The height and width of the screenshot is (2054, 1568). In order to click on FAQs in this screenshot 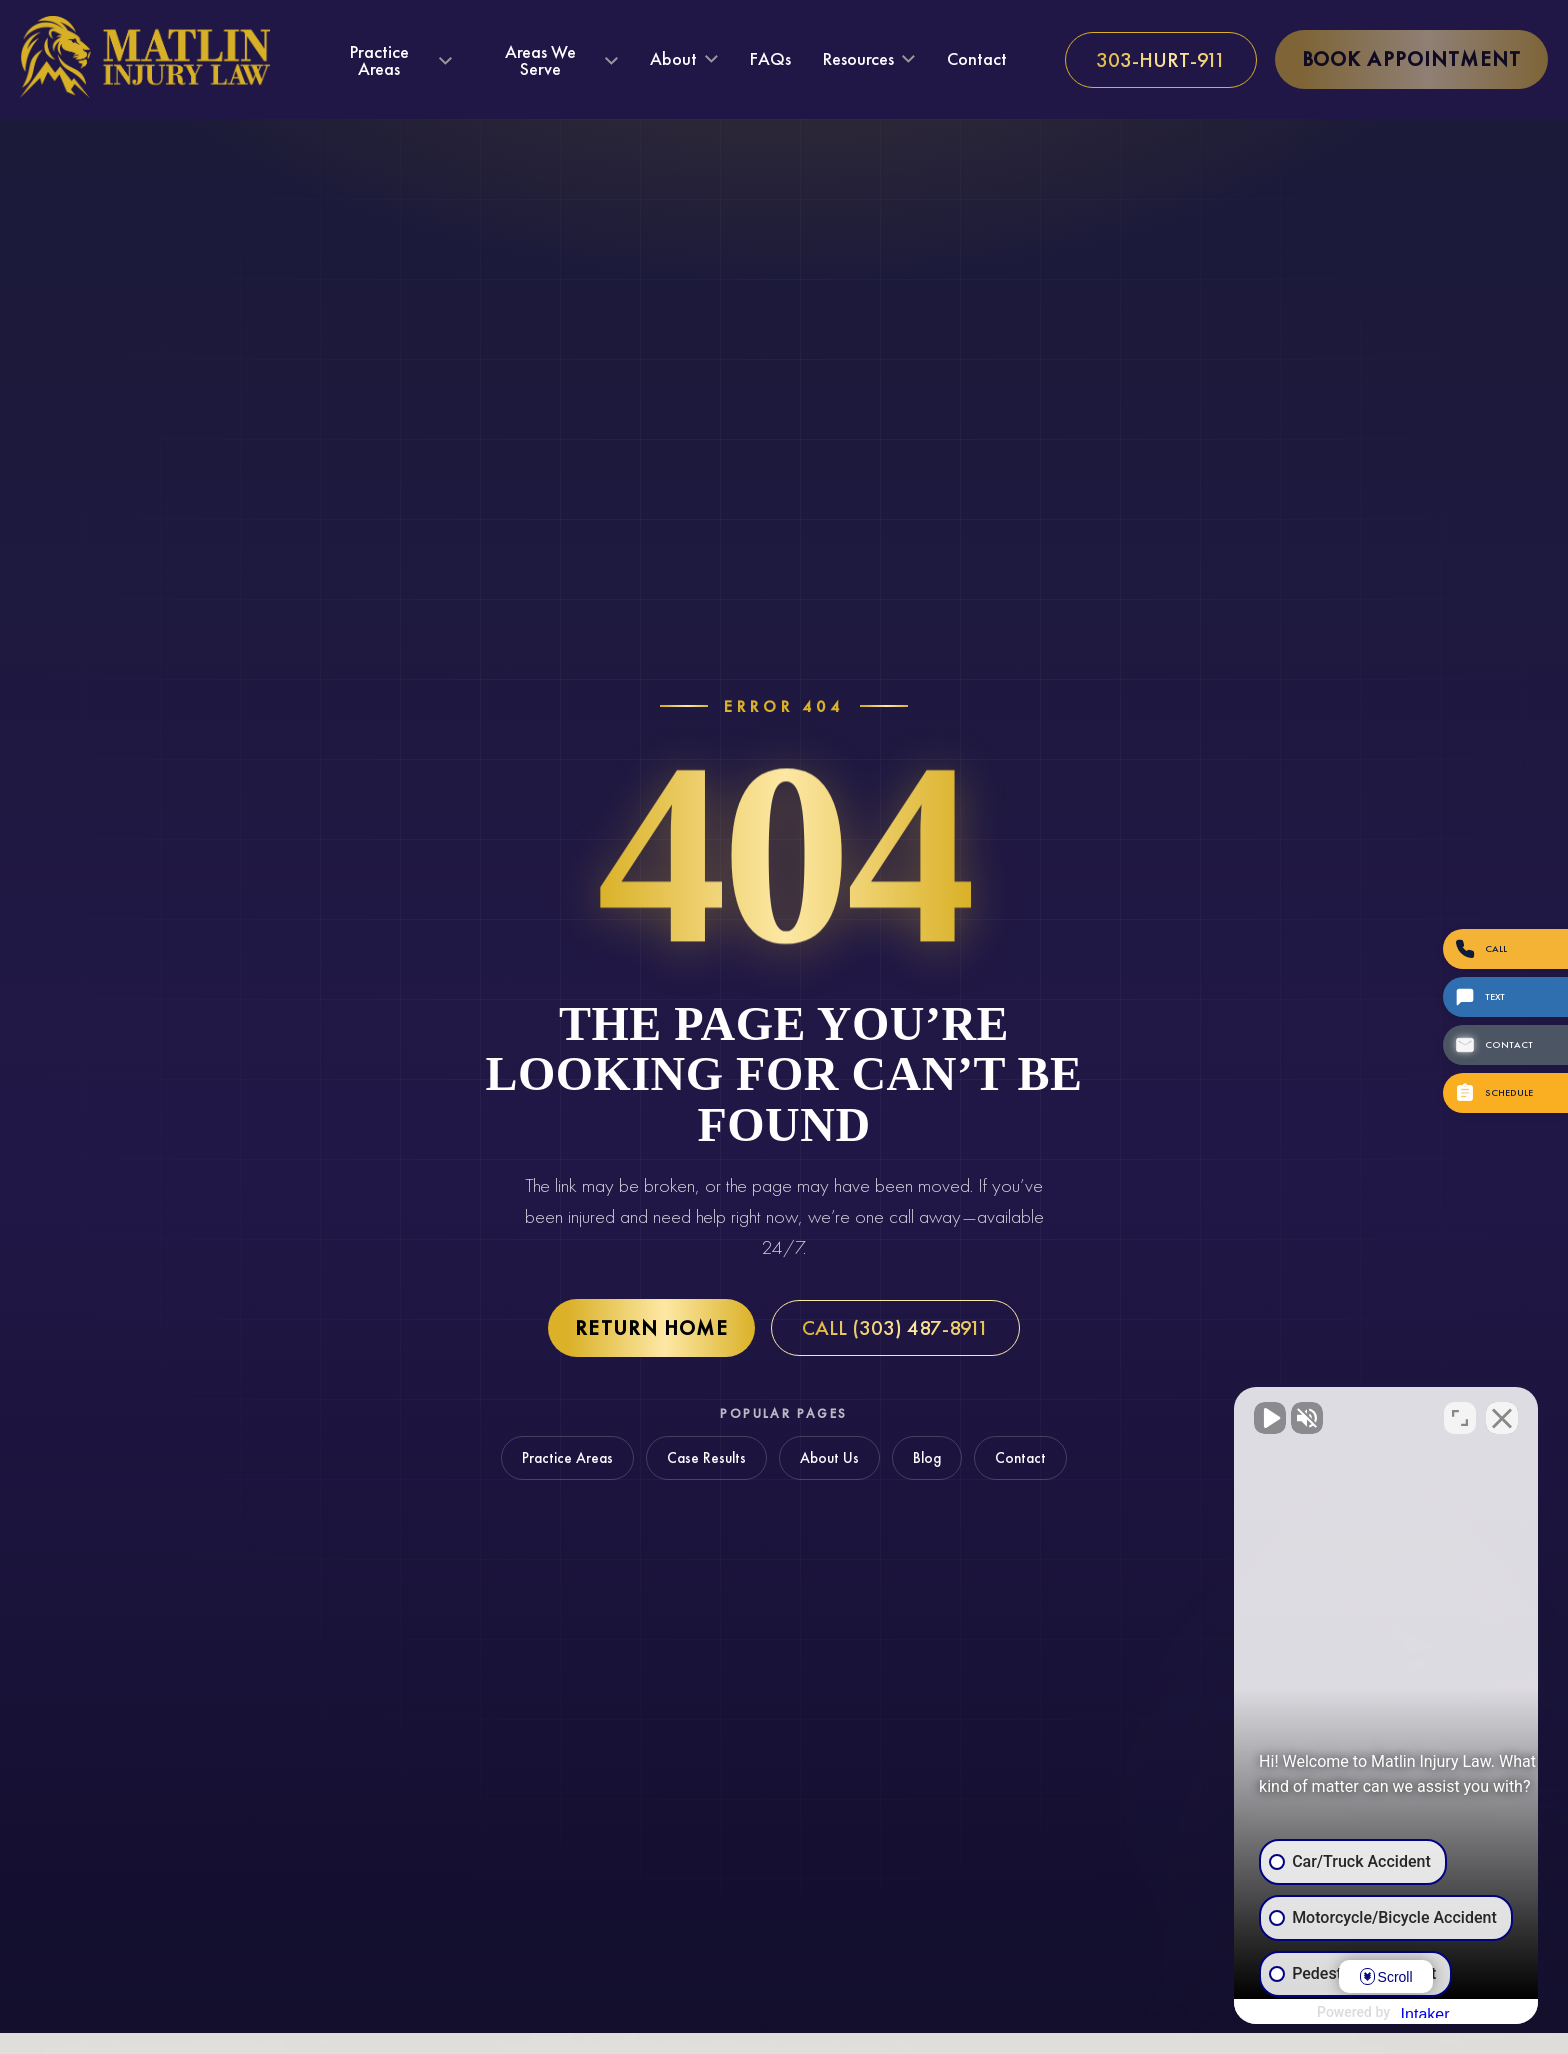, I will do `click(770, 58)`.